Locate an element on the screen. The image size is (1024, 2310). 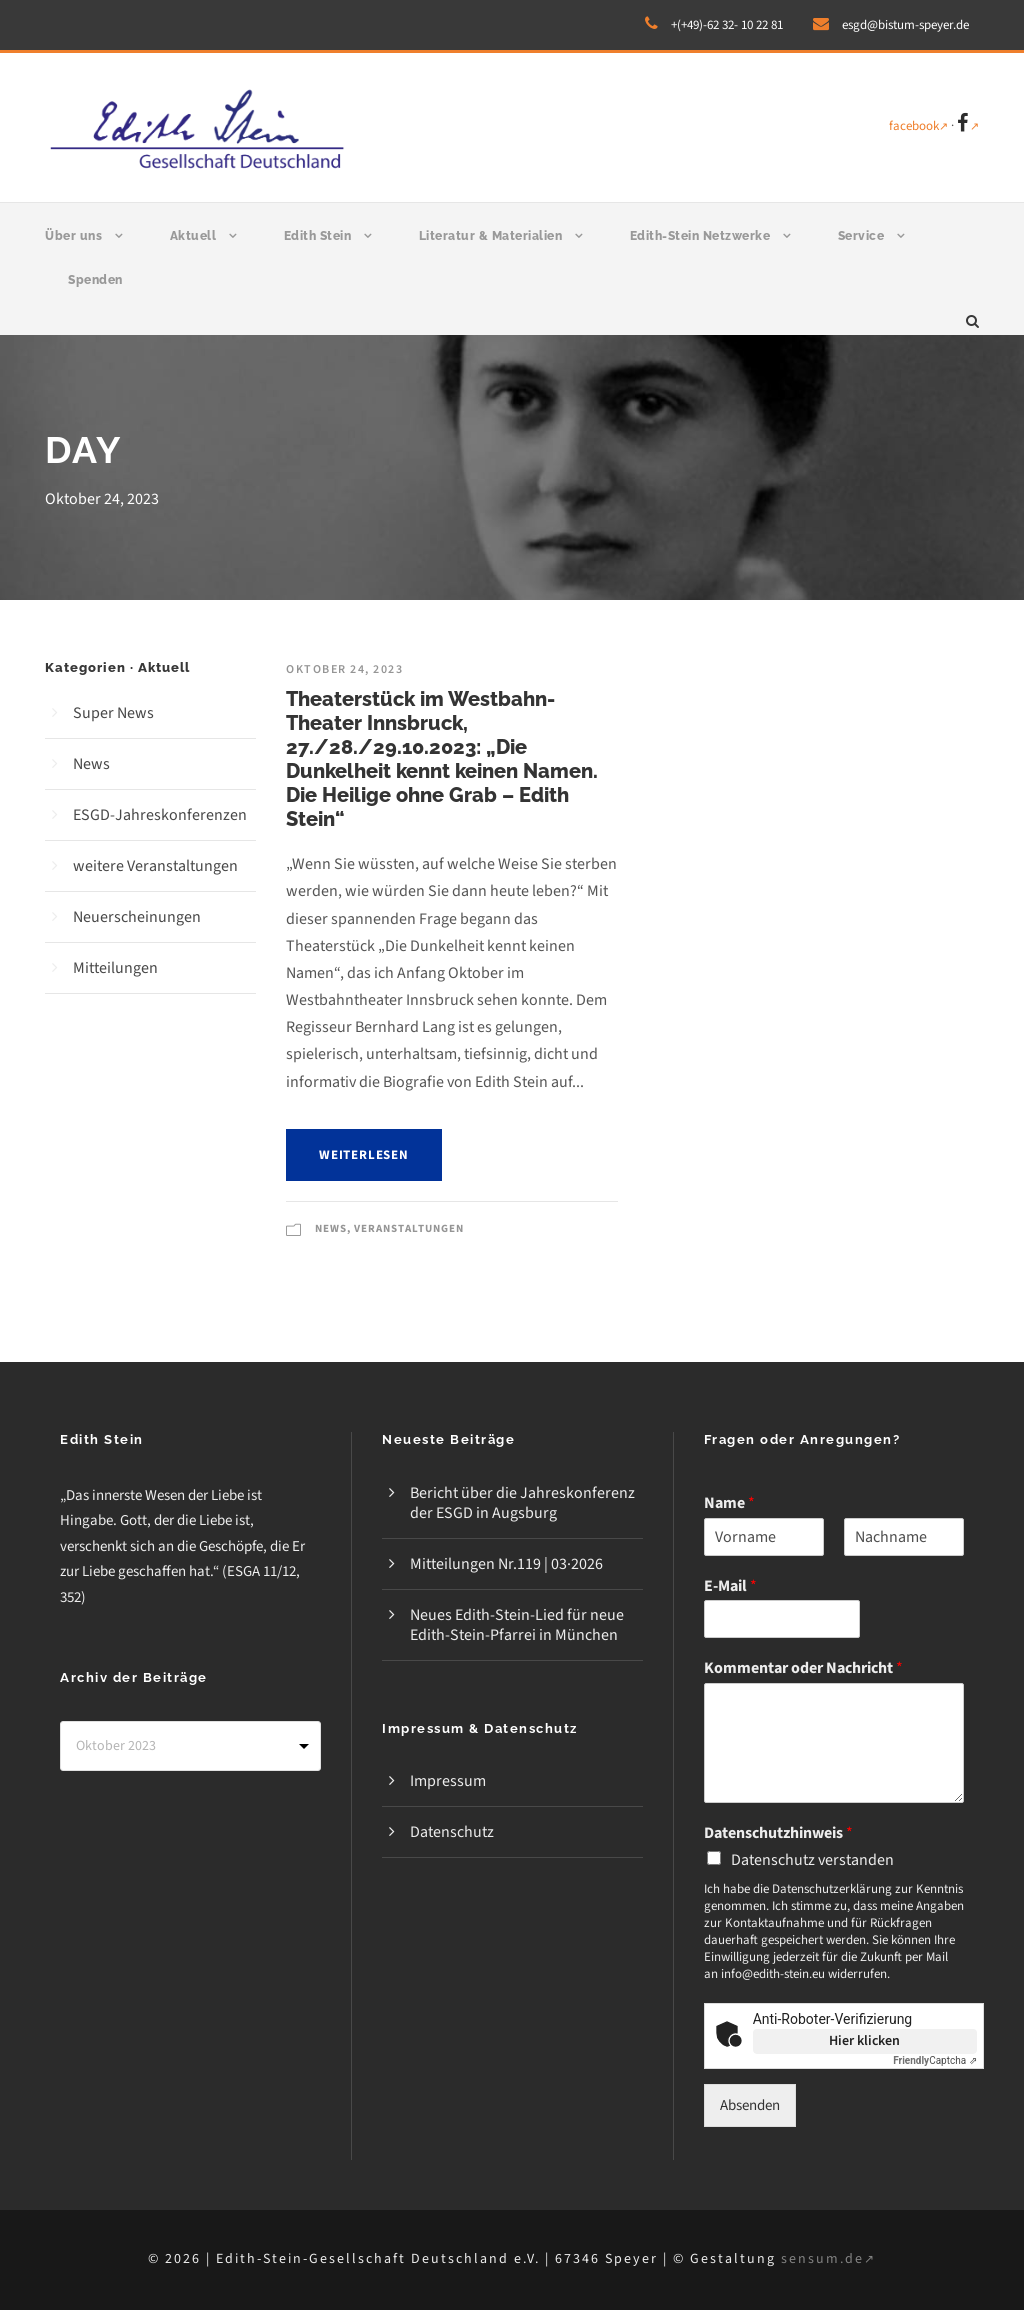
Captcha ⇗ is located at coordinates (935, 2060).